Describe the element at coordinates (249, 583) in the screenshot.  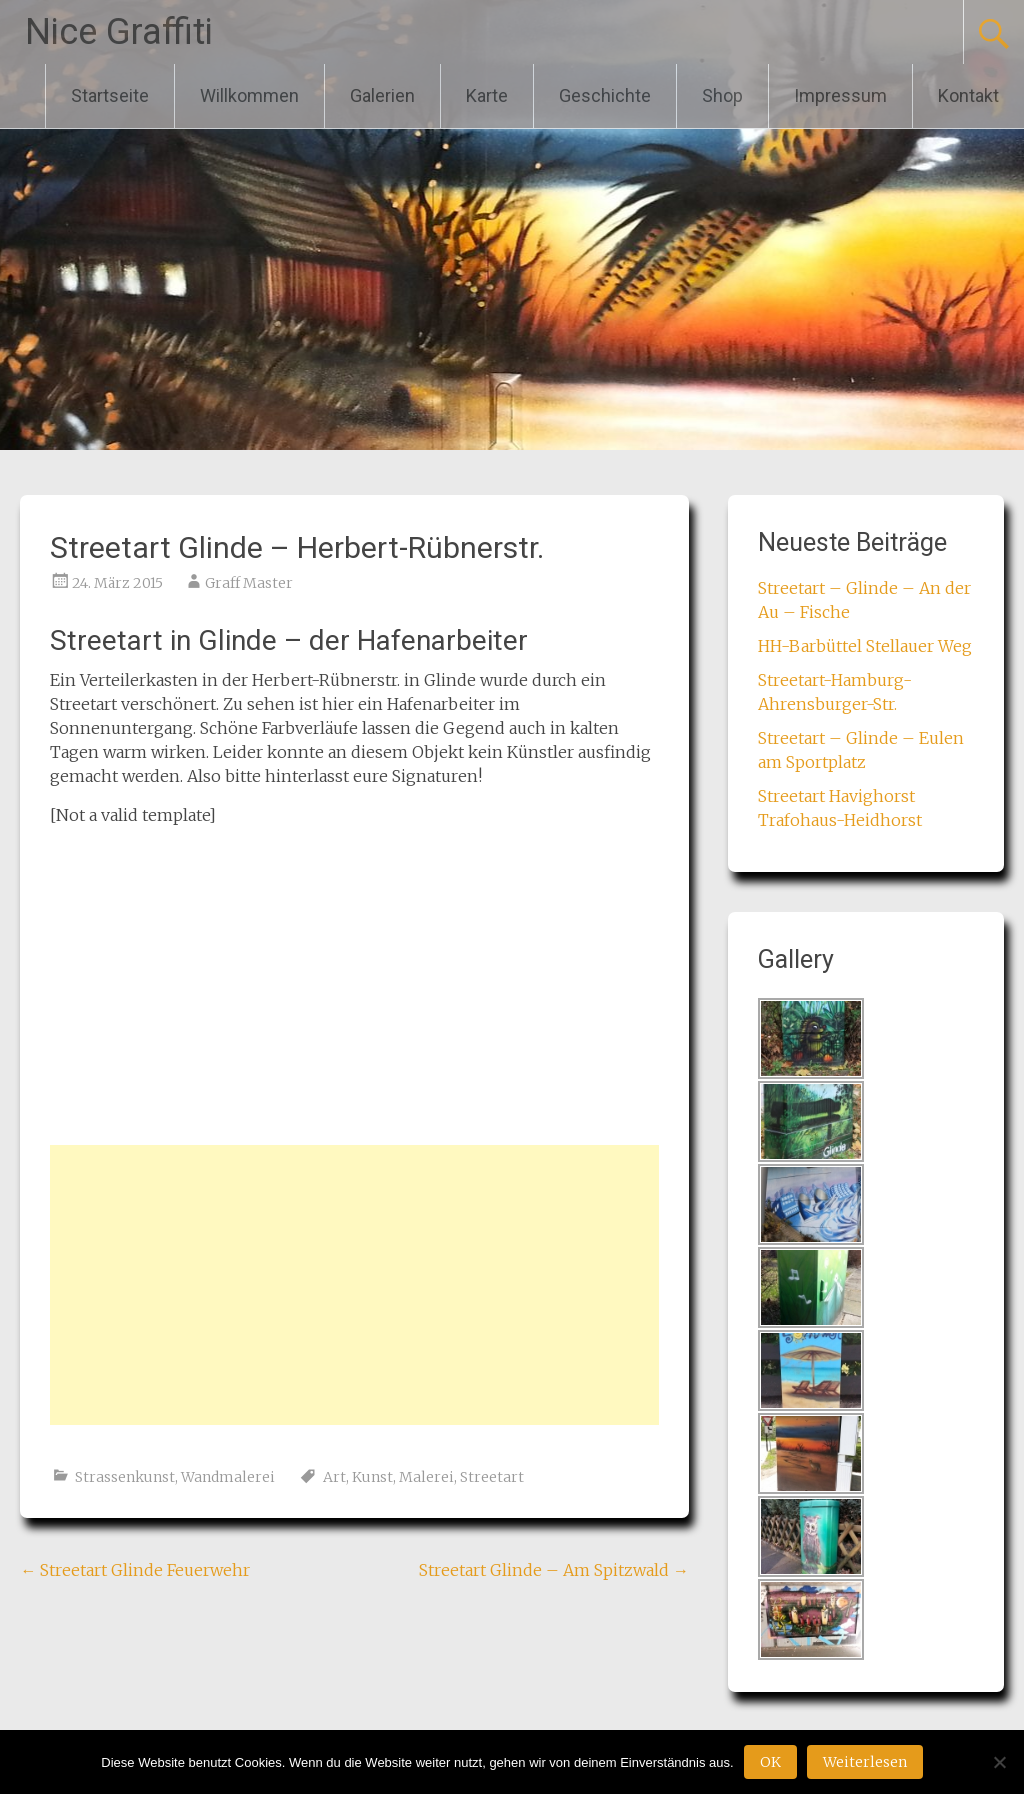
I see `Graff Master` at that location.